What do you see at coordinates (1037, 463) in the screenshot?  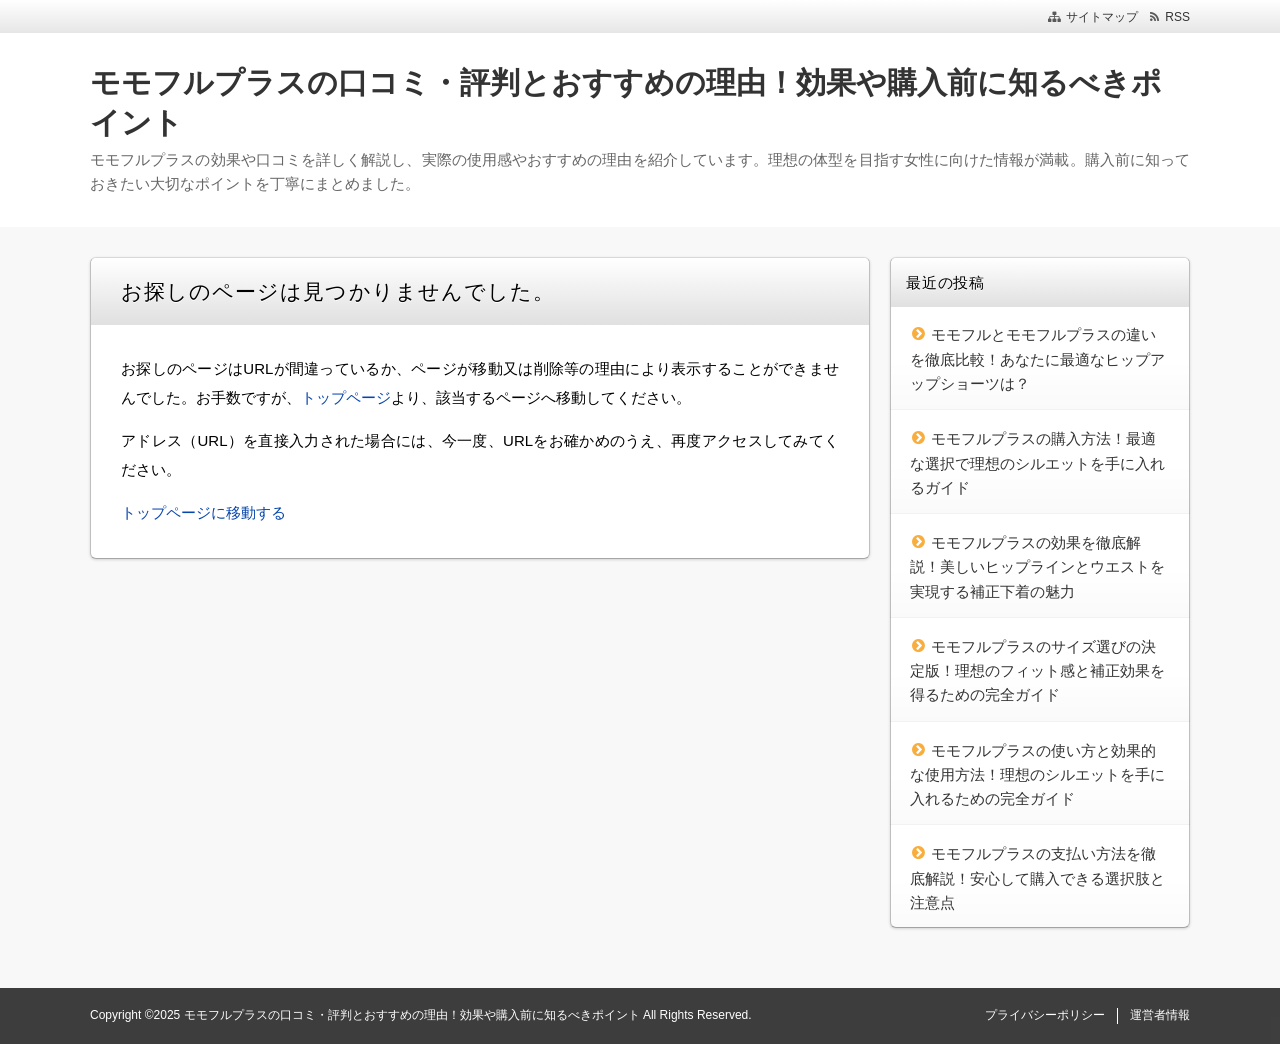 I see `モモフルプラスの購入方法！最適な選択で理想のシルエットを手に入れるガイド` at bounding box center [1037, 463].